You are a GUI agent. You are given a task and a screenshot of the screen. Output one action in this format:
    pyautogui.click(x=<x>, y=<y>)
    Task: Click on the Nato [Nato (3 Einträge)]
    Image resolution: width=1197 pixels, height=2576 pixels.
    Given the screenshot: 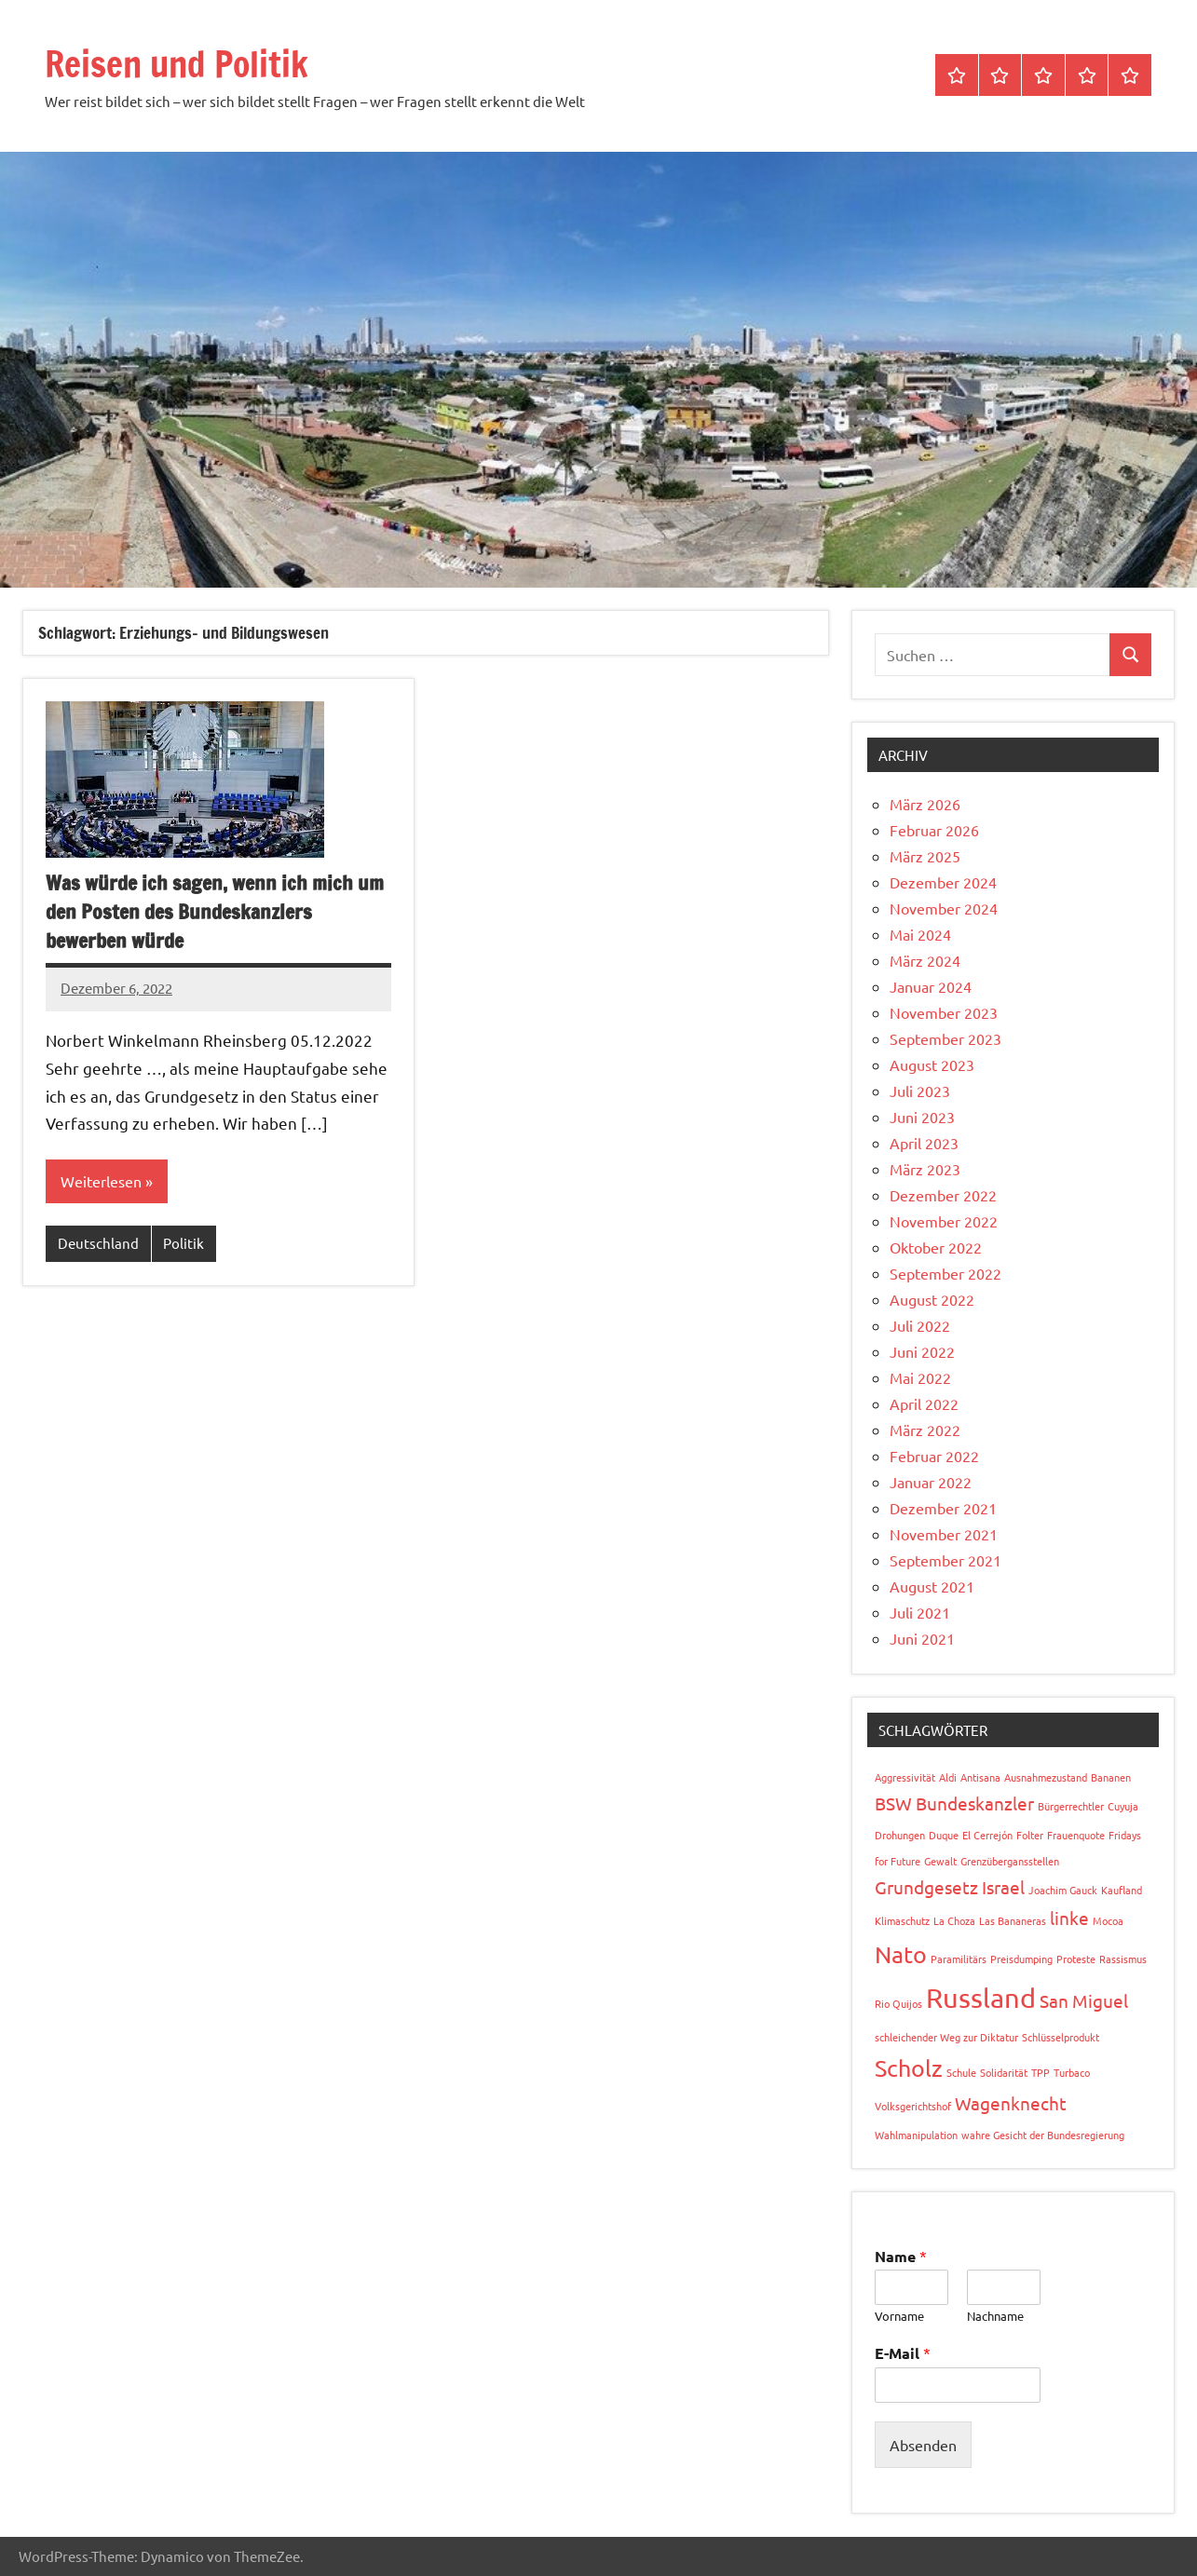 What is the action you would take?
    pyautogui.click(x=901, y=1954)
    